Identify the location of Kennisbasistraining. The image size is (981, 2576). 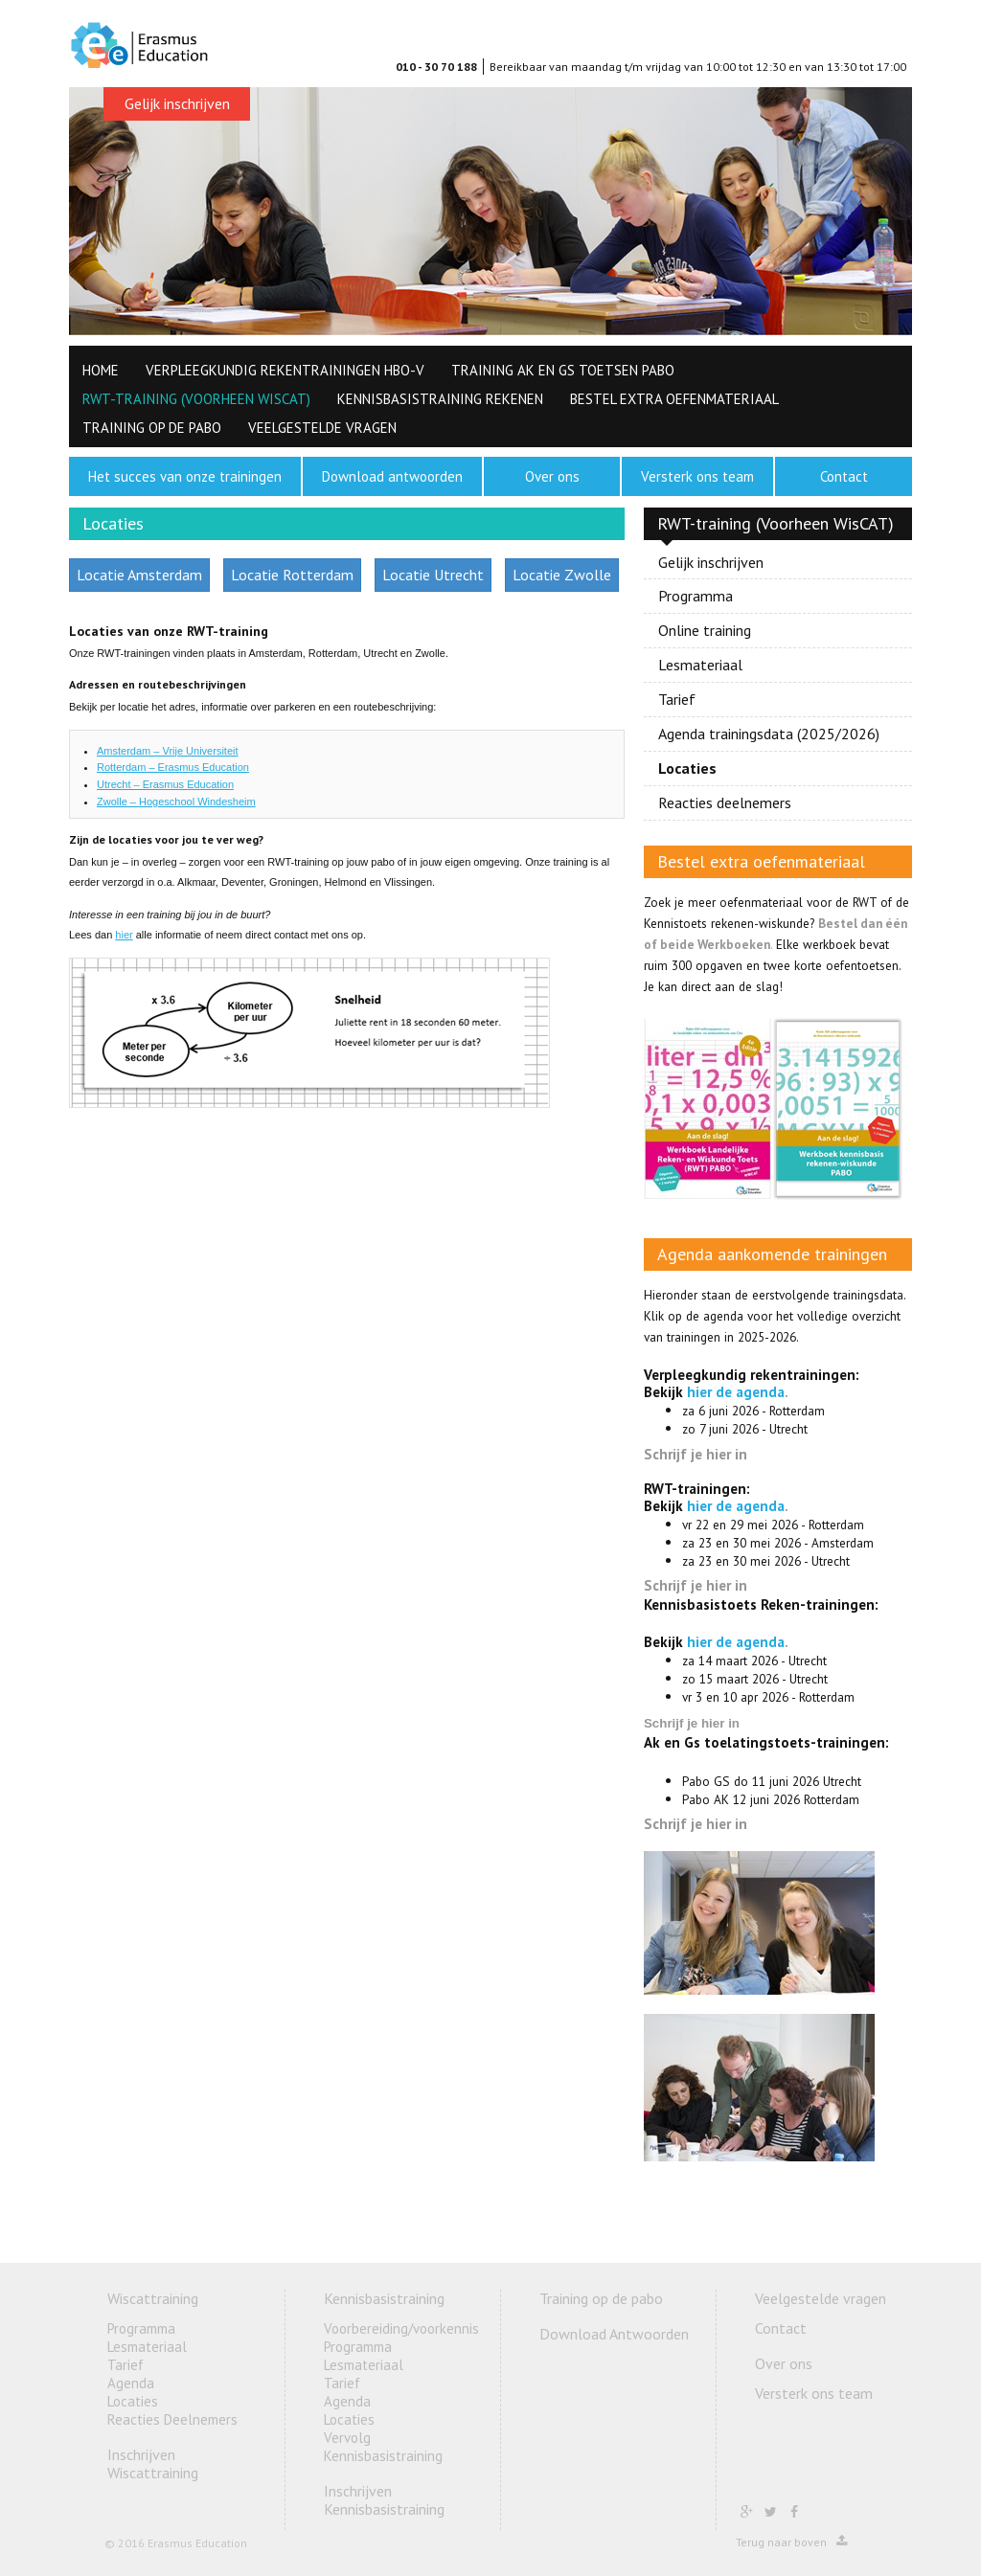
(384, 2298).